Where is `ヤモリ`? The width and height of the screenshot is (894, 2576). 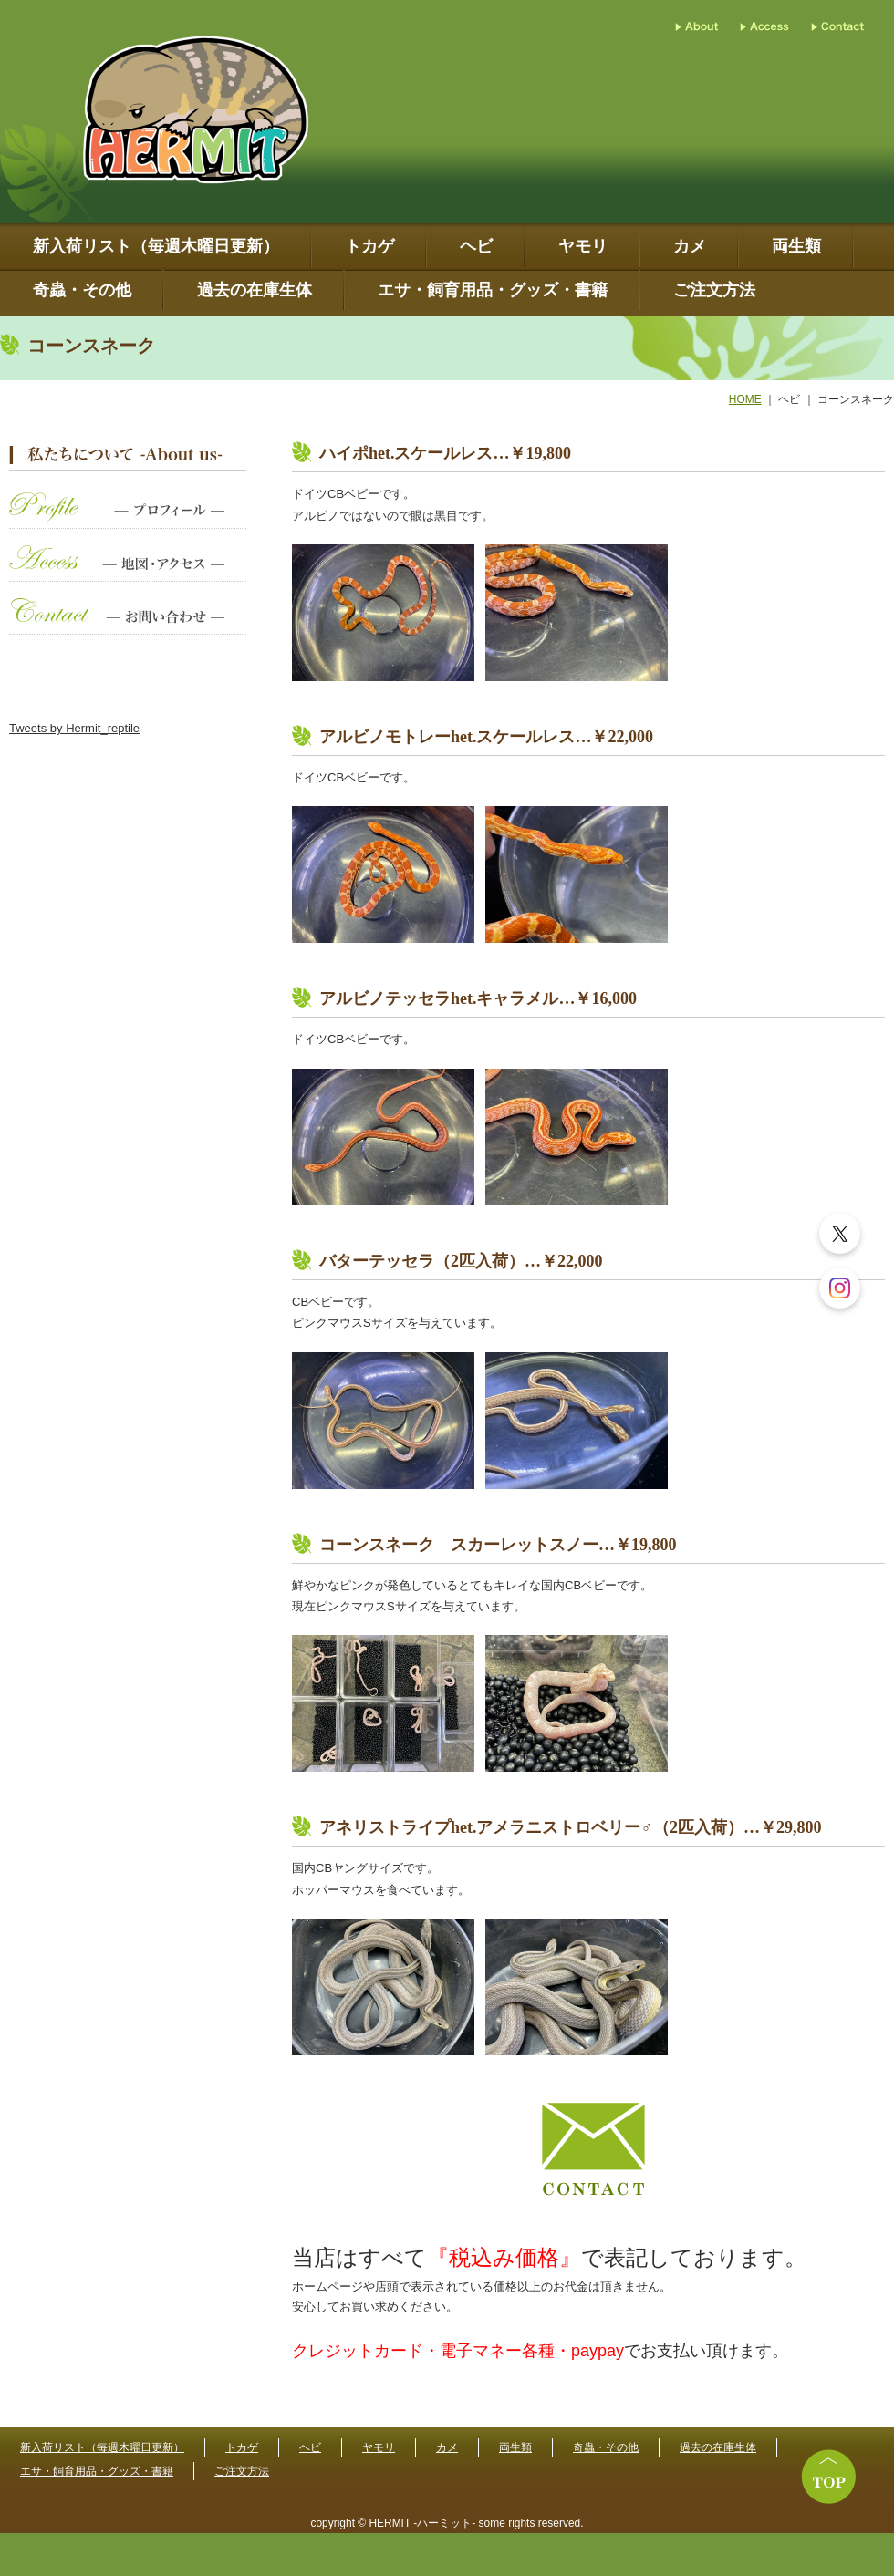 ヤモリ is located at coordinates (583, 246).